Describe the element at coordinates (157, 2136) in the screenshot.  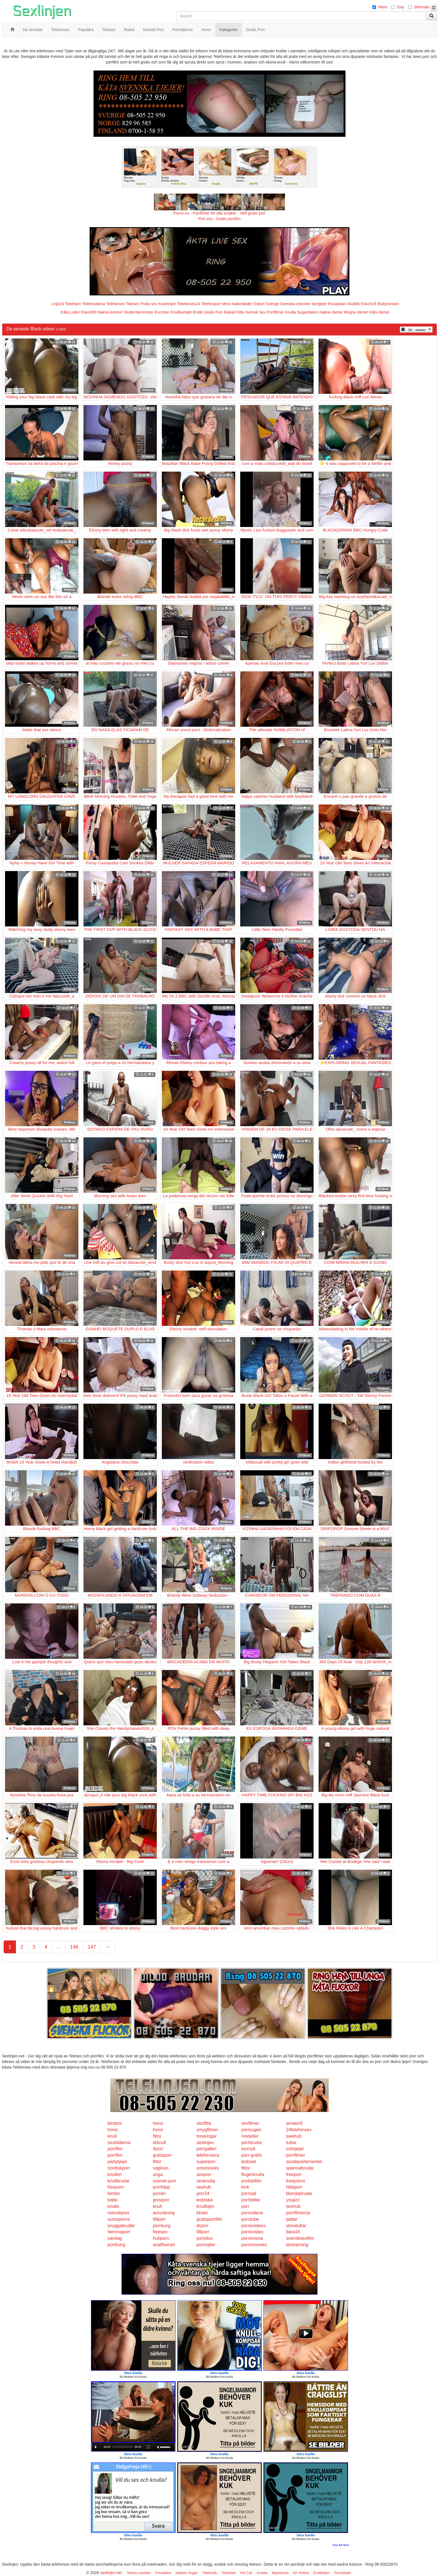
I see `fittor` at that location.